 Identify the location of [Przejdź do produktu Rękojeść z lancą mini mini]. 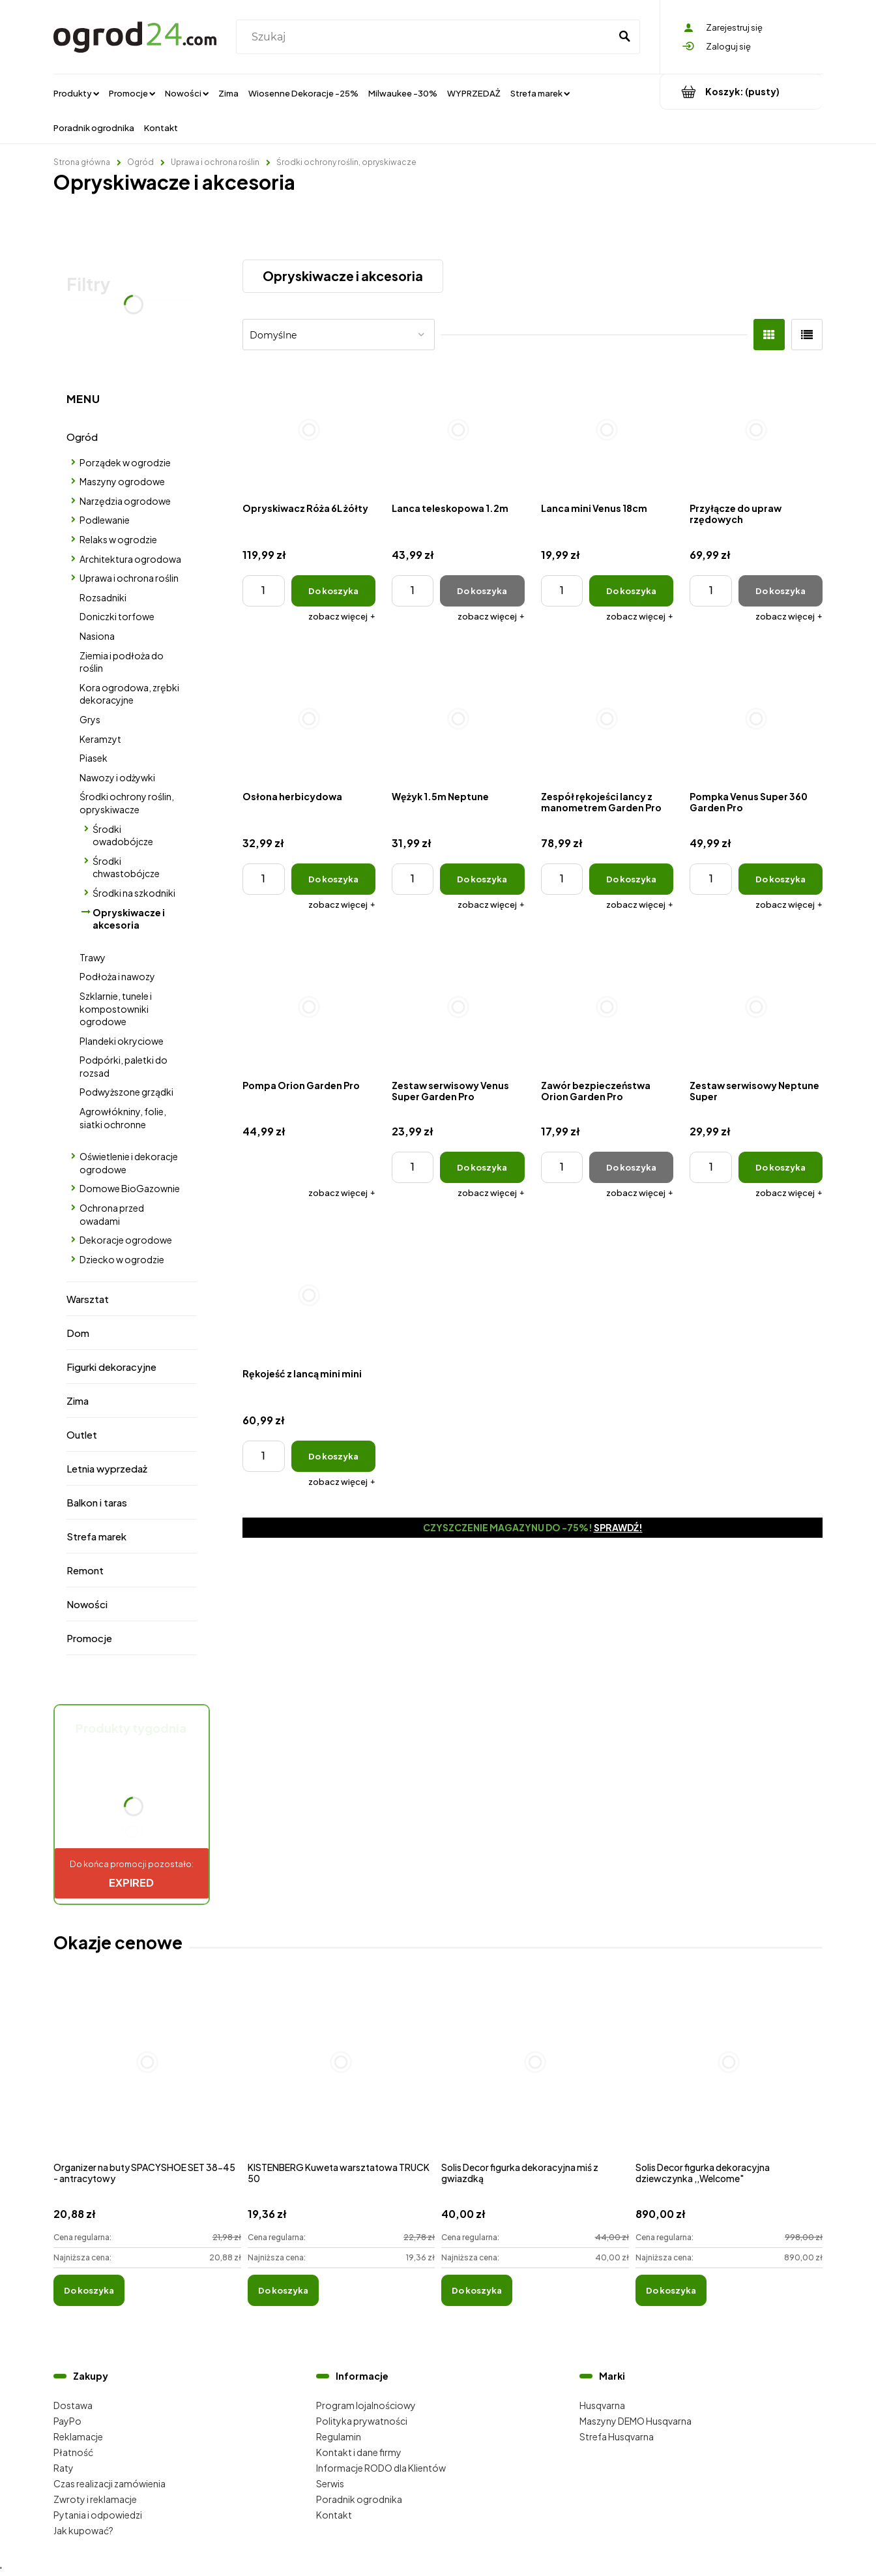
(308, 1295).